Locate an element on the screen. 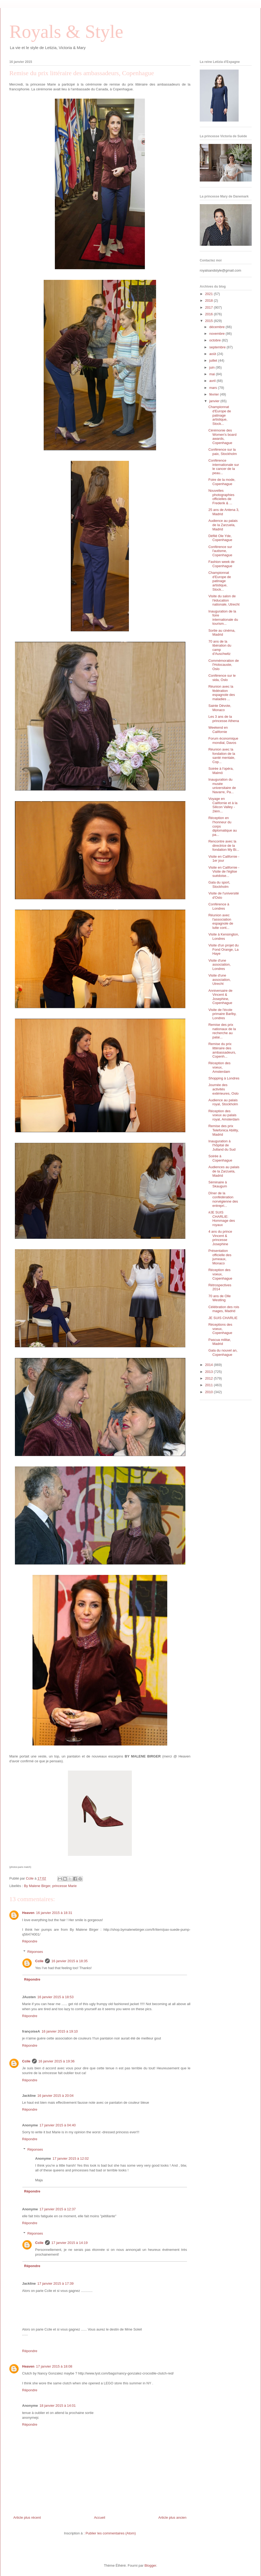 The width and height of the screenshot is (261, 2576). Réceptions des voeux, Copenhague is located at coordinates (220, 1329).